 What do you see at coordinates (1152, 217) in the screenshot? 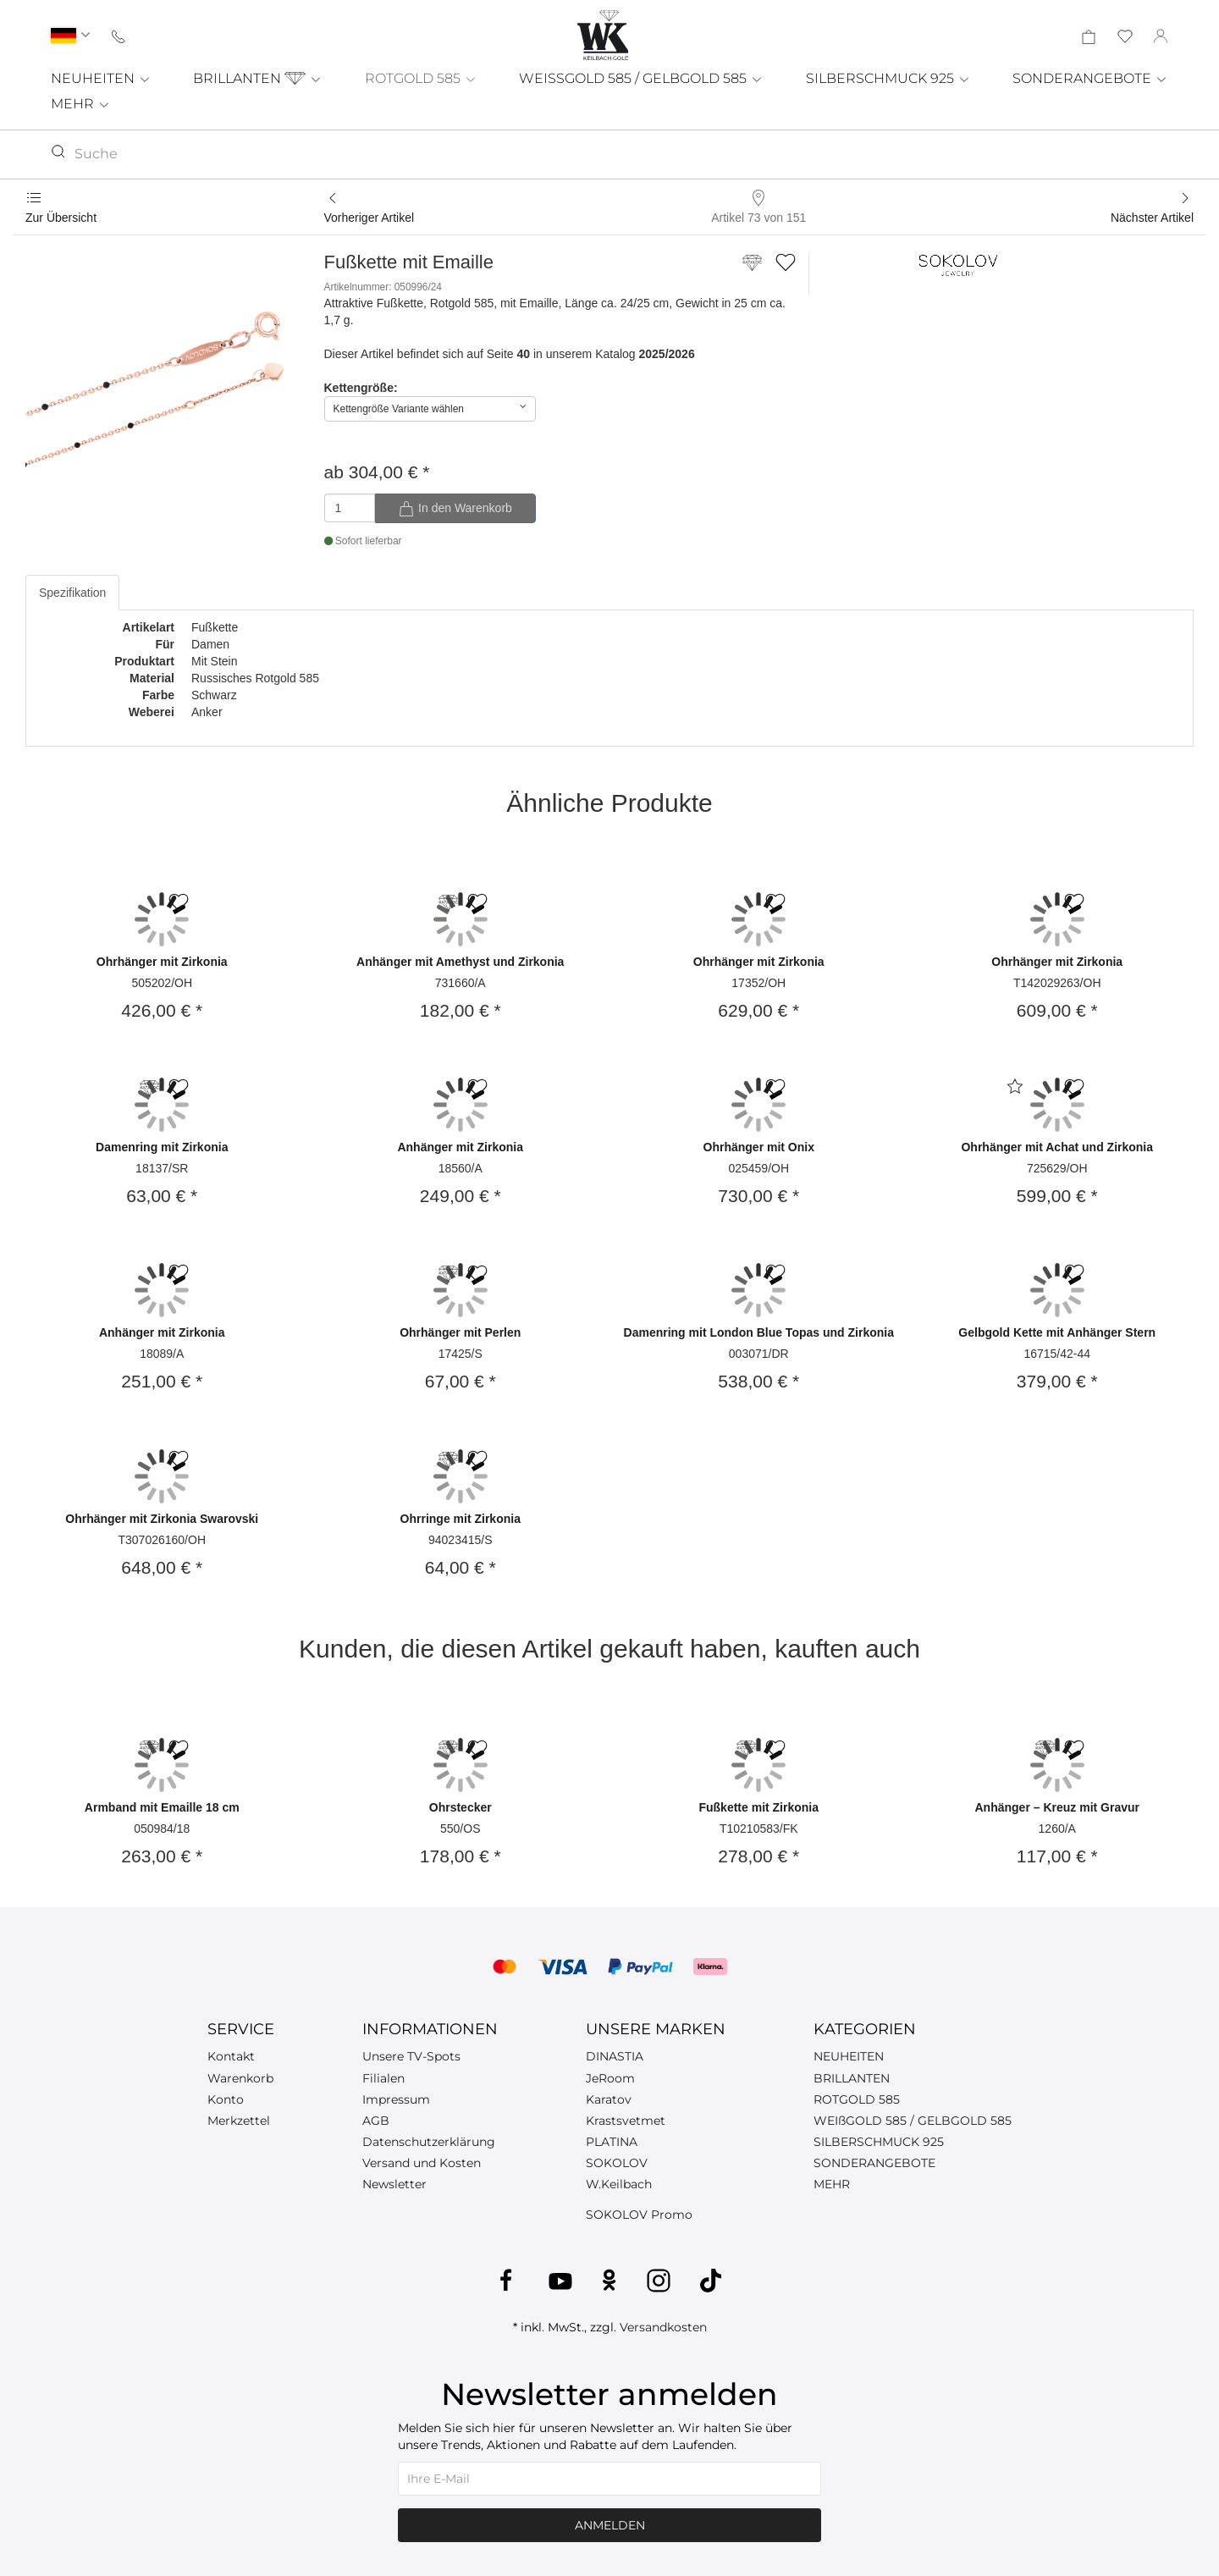
I see `Nächster Artikel` at bounding box center [1152, 217].